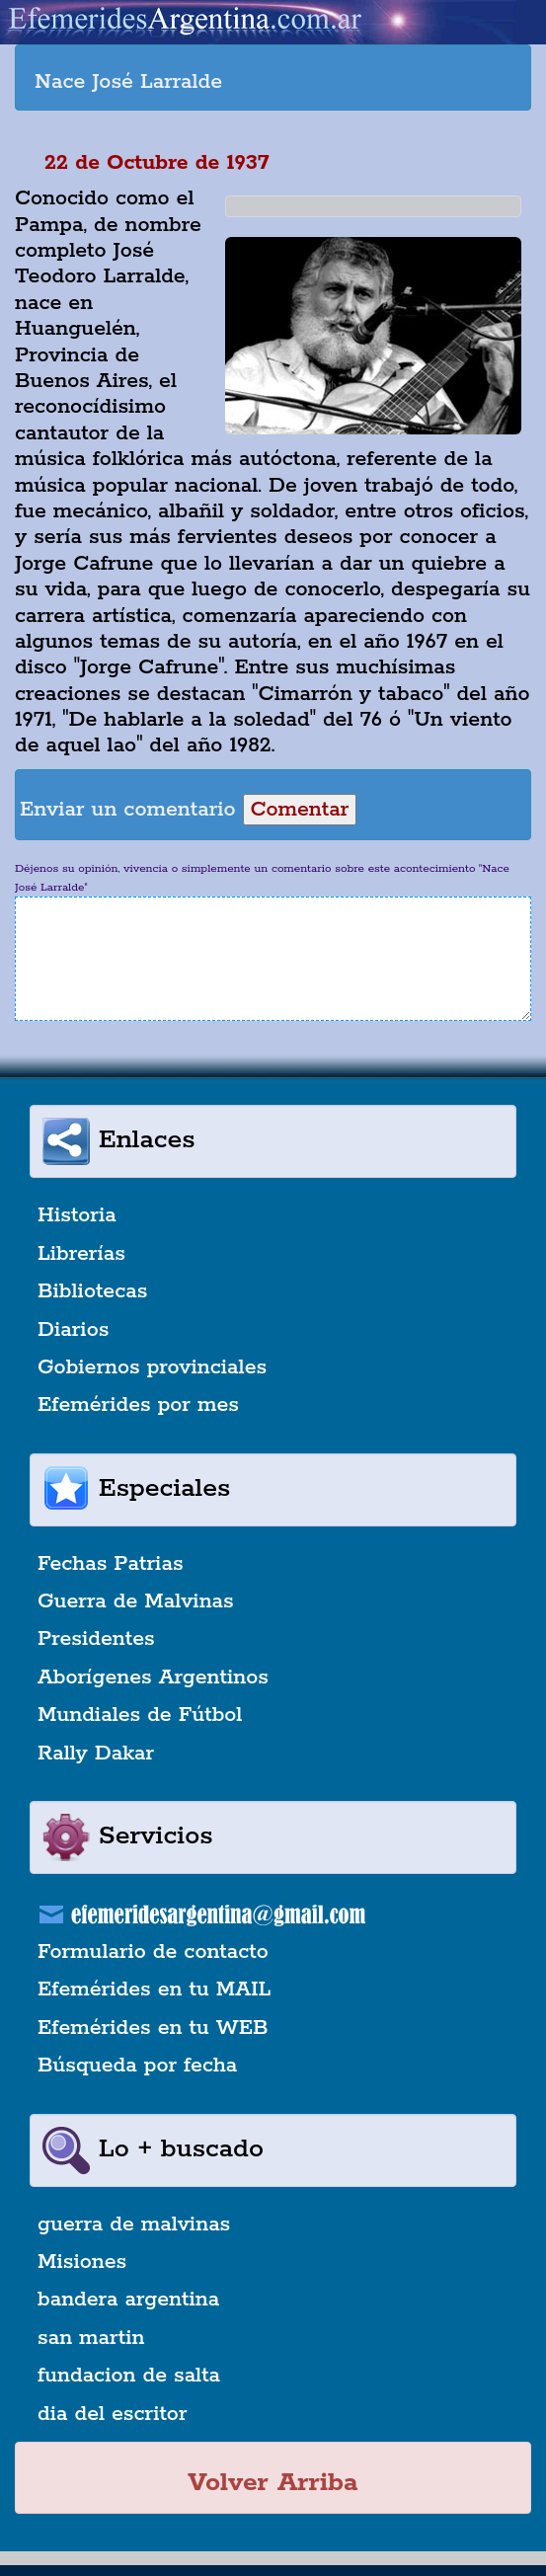 The width and height of the screenshot is (546, 2576). I want to click on san martin, so click(91, 2338).